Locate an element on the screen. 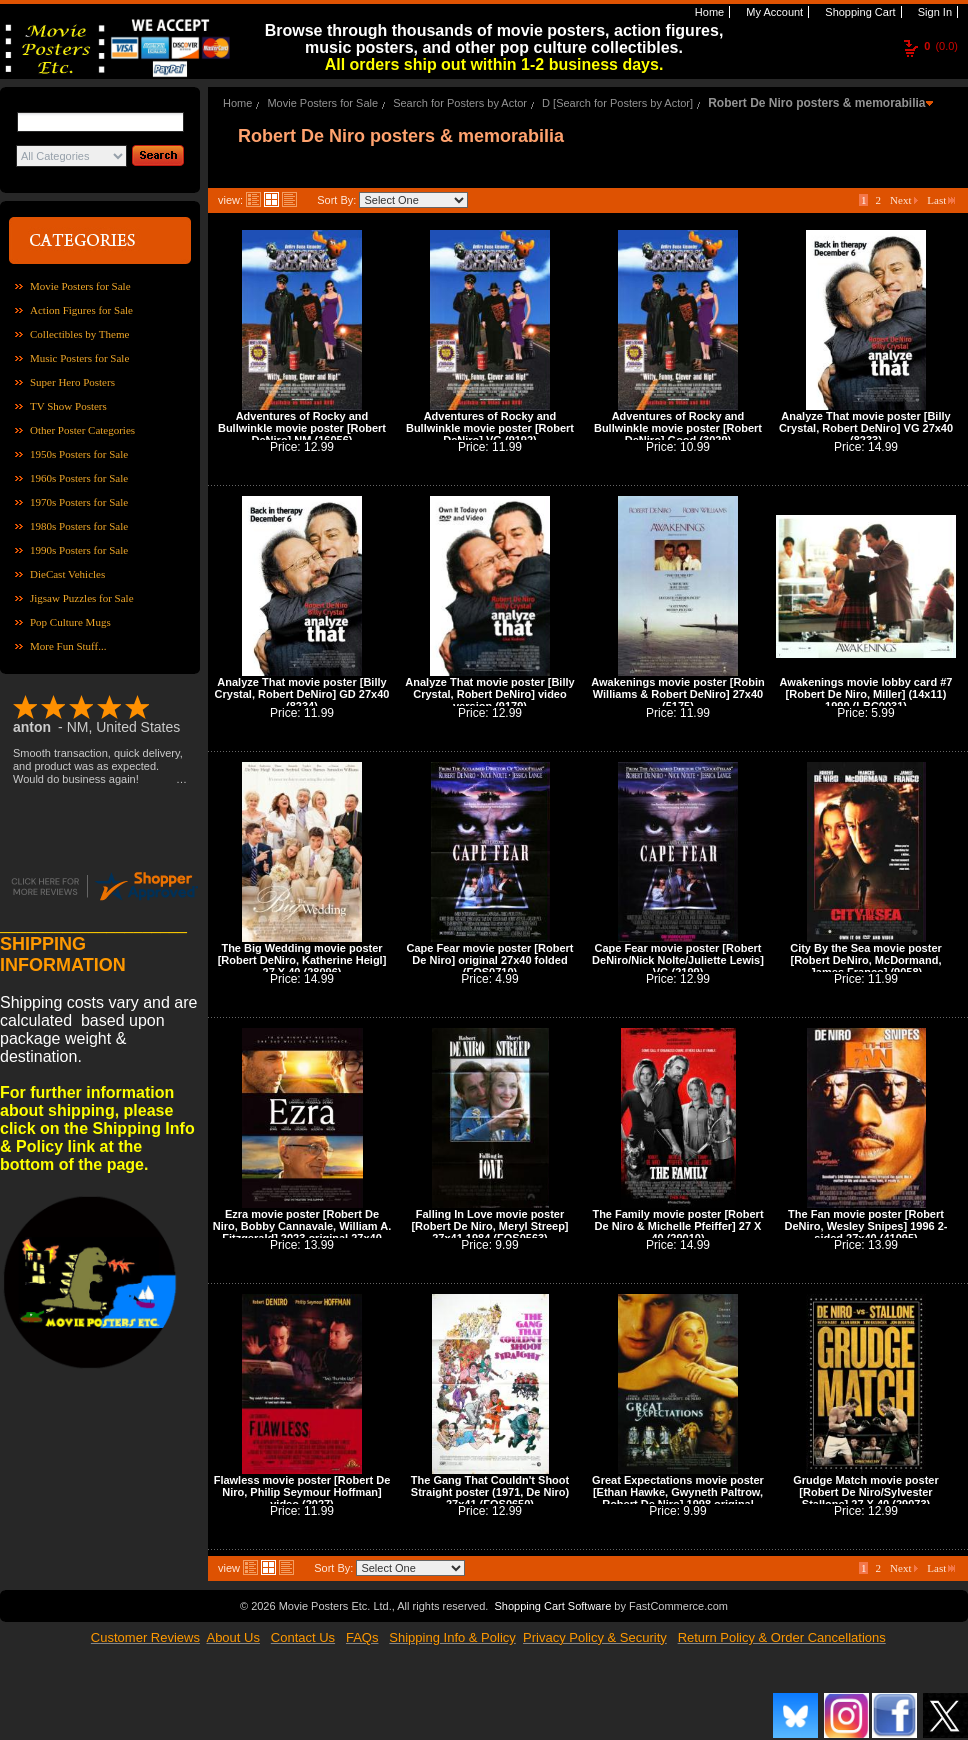  The Fan movie poster [Robert DeNiro, Wesley Snipes] 1996 2-sided 27x40 (41095) is located at coordinates (865, 1226).